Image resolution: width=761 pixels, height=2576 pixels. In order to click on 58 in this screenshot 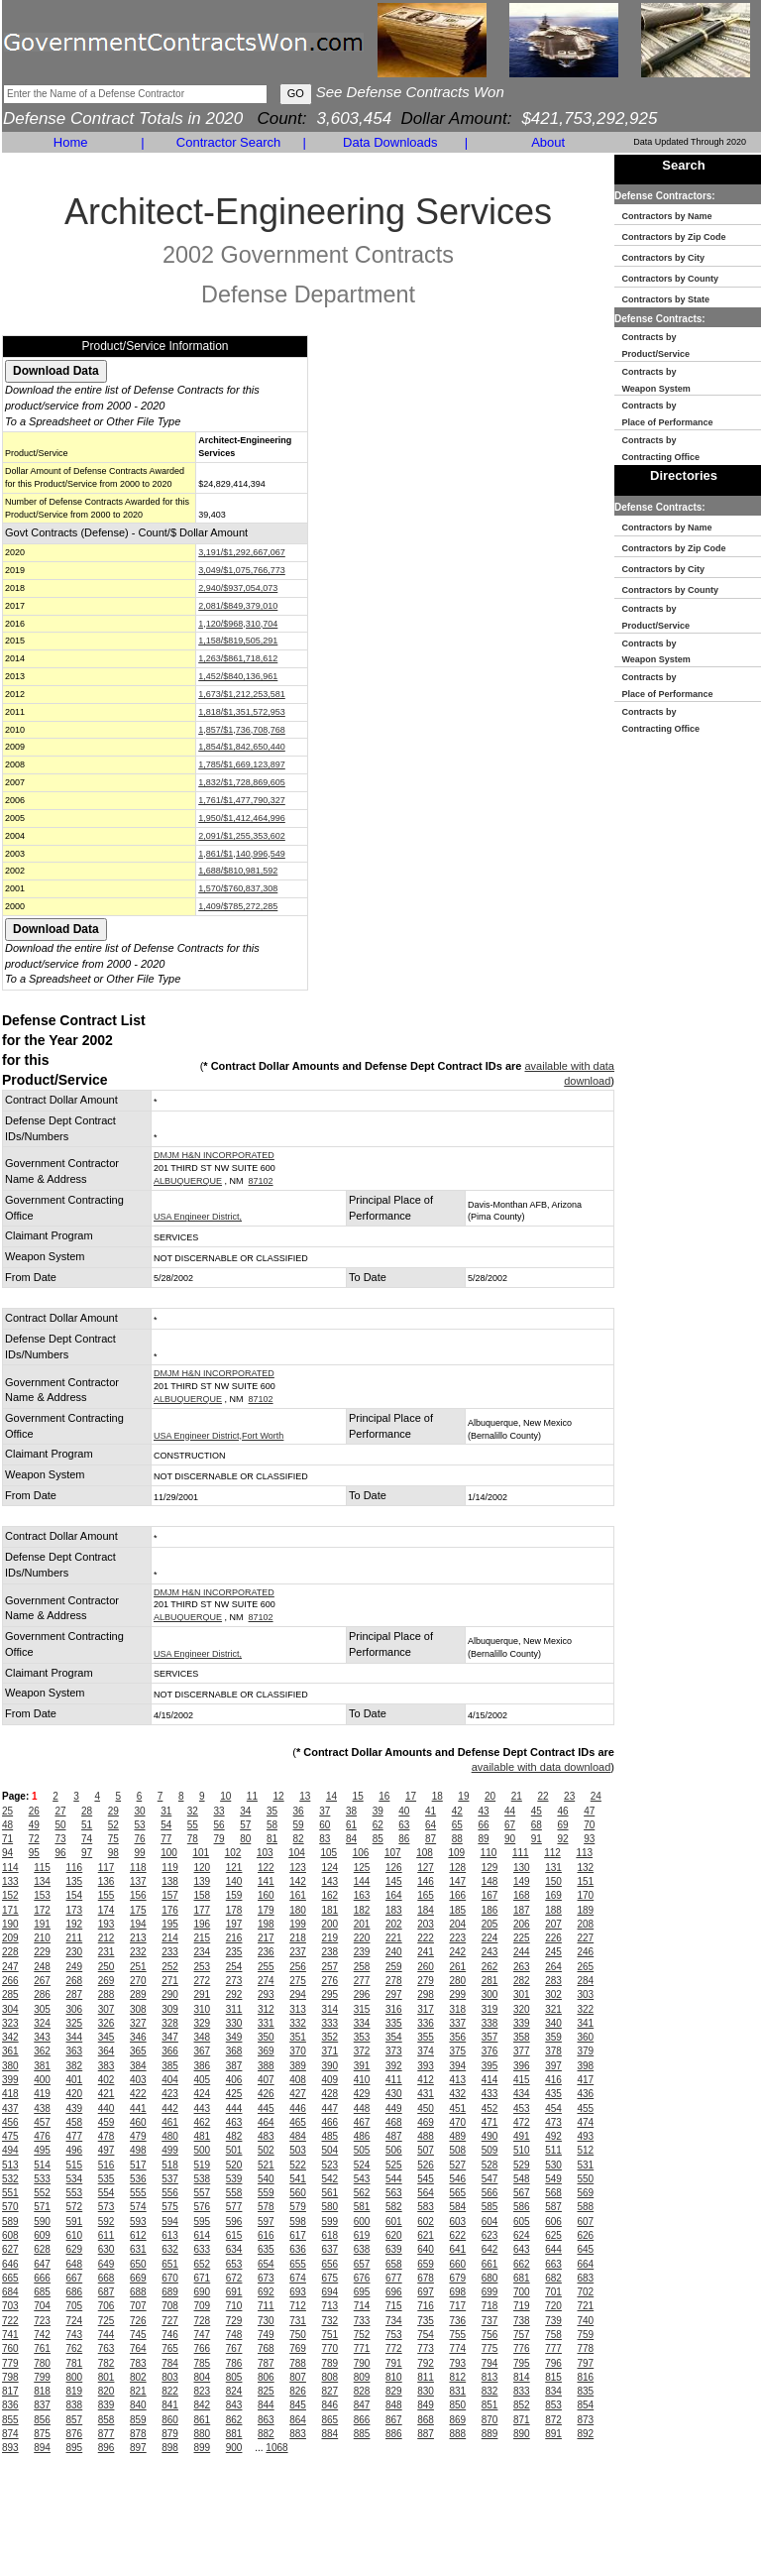, I will do `click(272, 1824)`.